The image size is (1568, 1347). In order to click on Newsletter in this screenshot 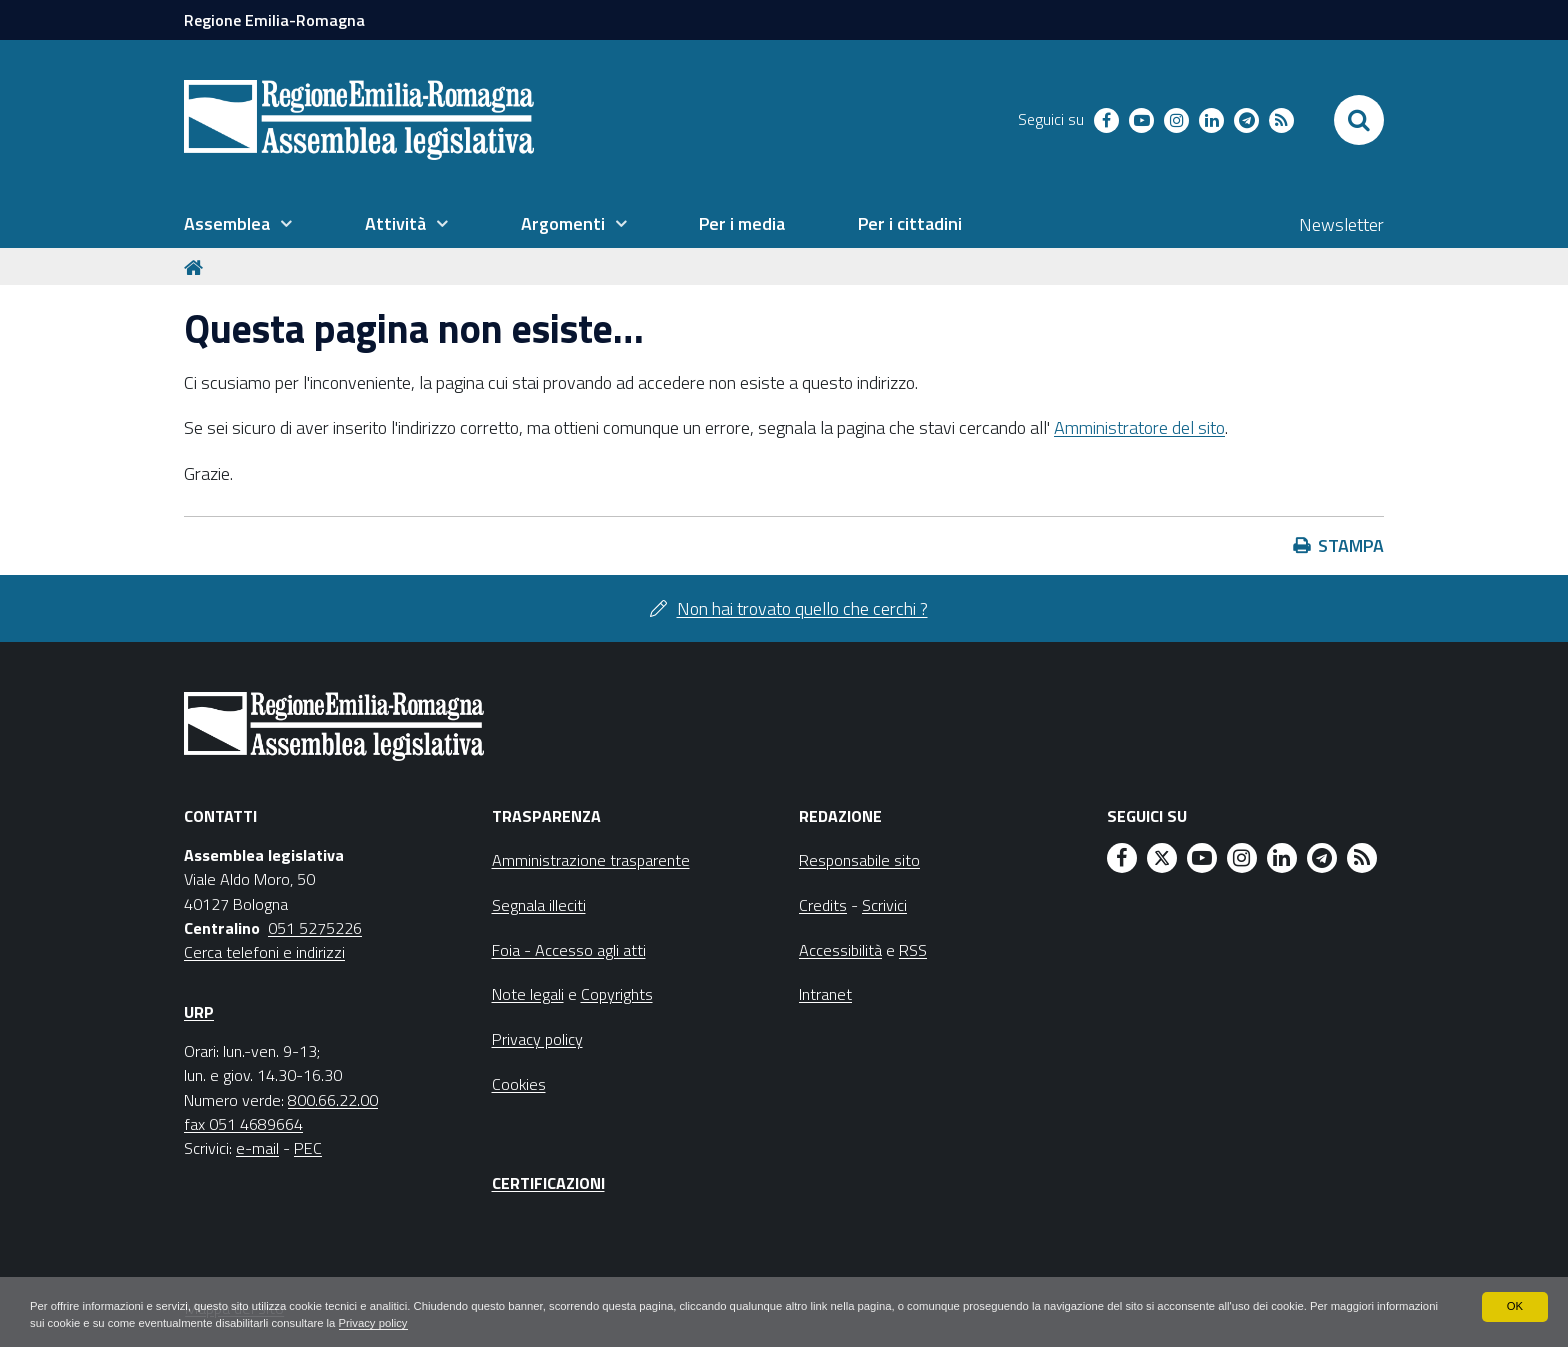, I will do `click(1341, 224)`.